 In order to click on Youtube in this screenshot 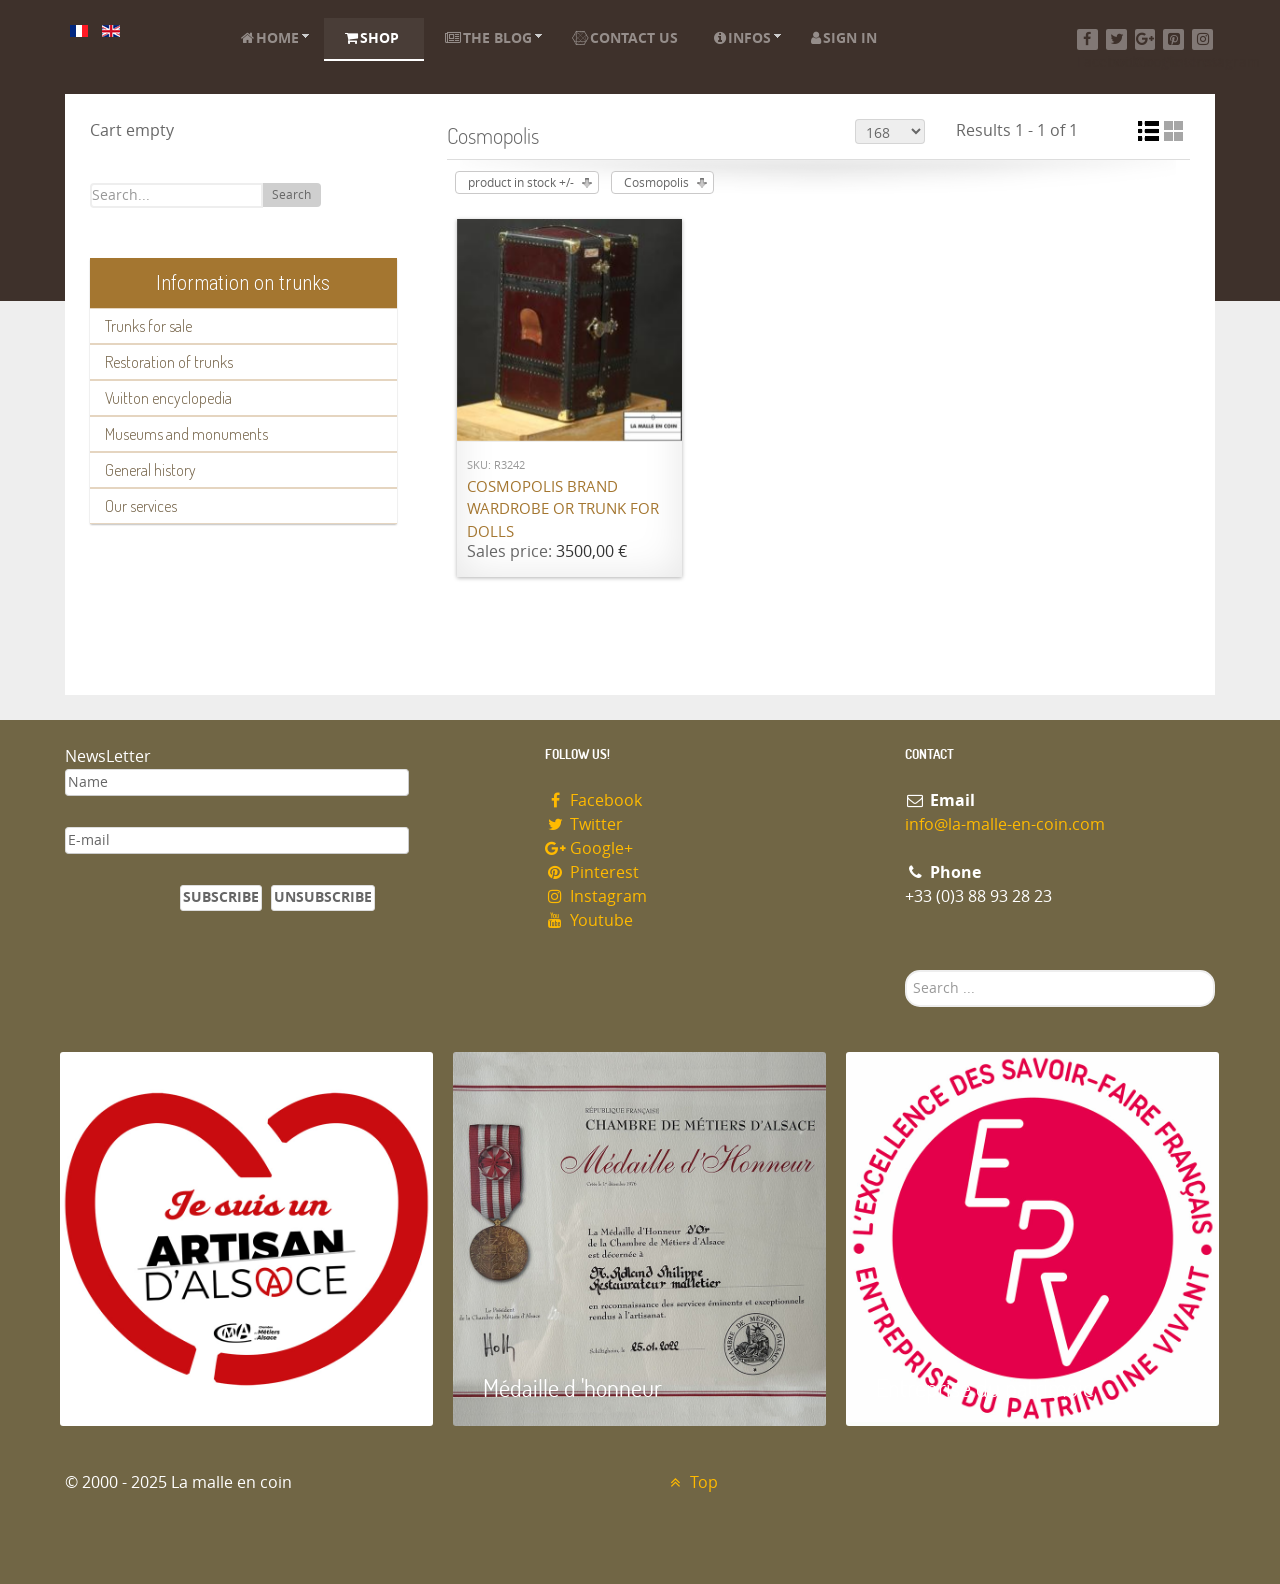, I will do `click(589, 920)`.